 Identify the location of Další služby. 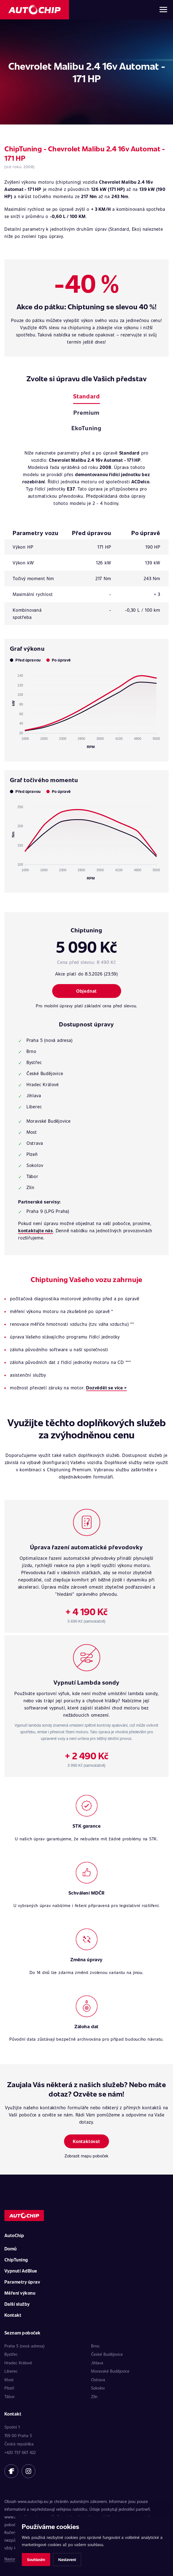
(17, 2304).